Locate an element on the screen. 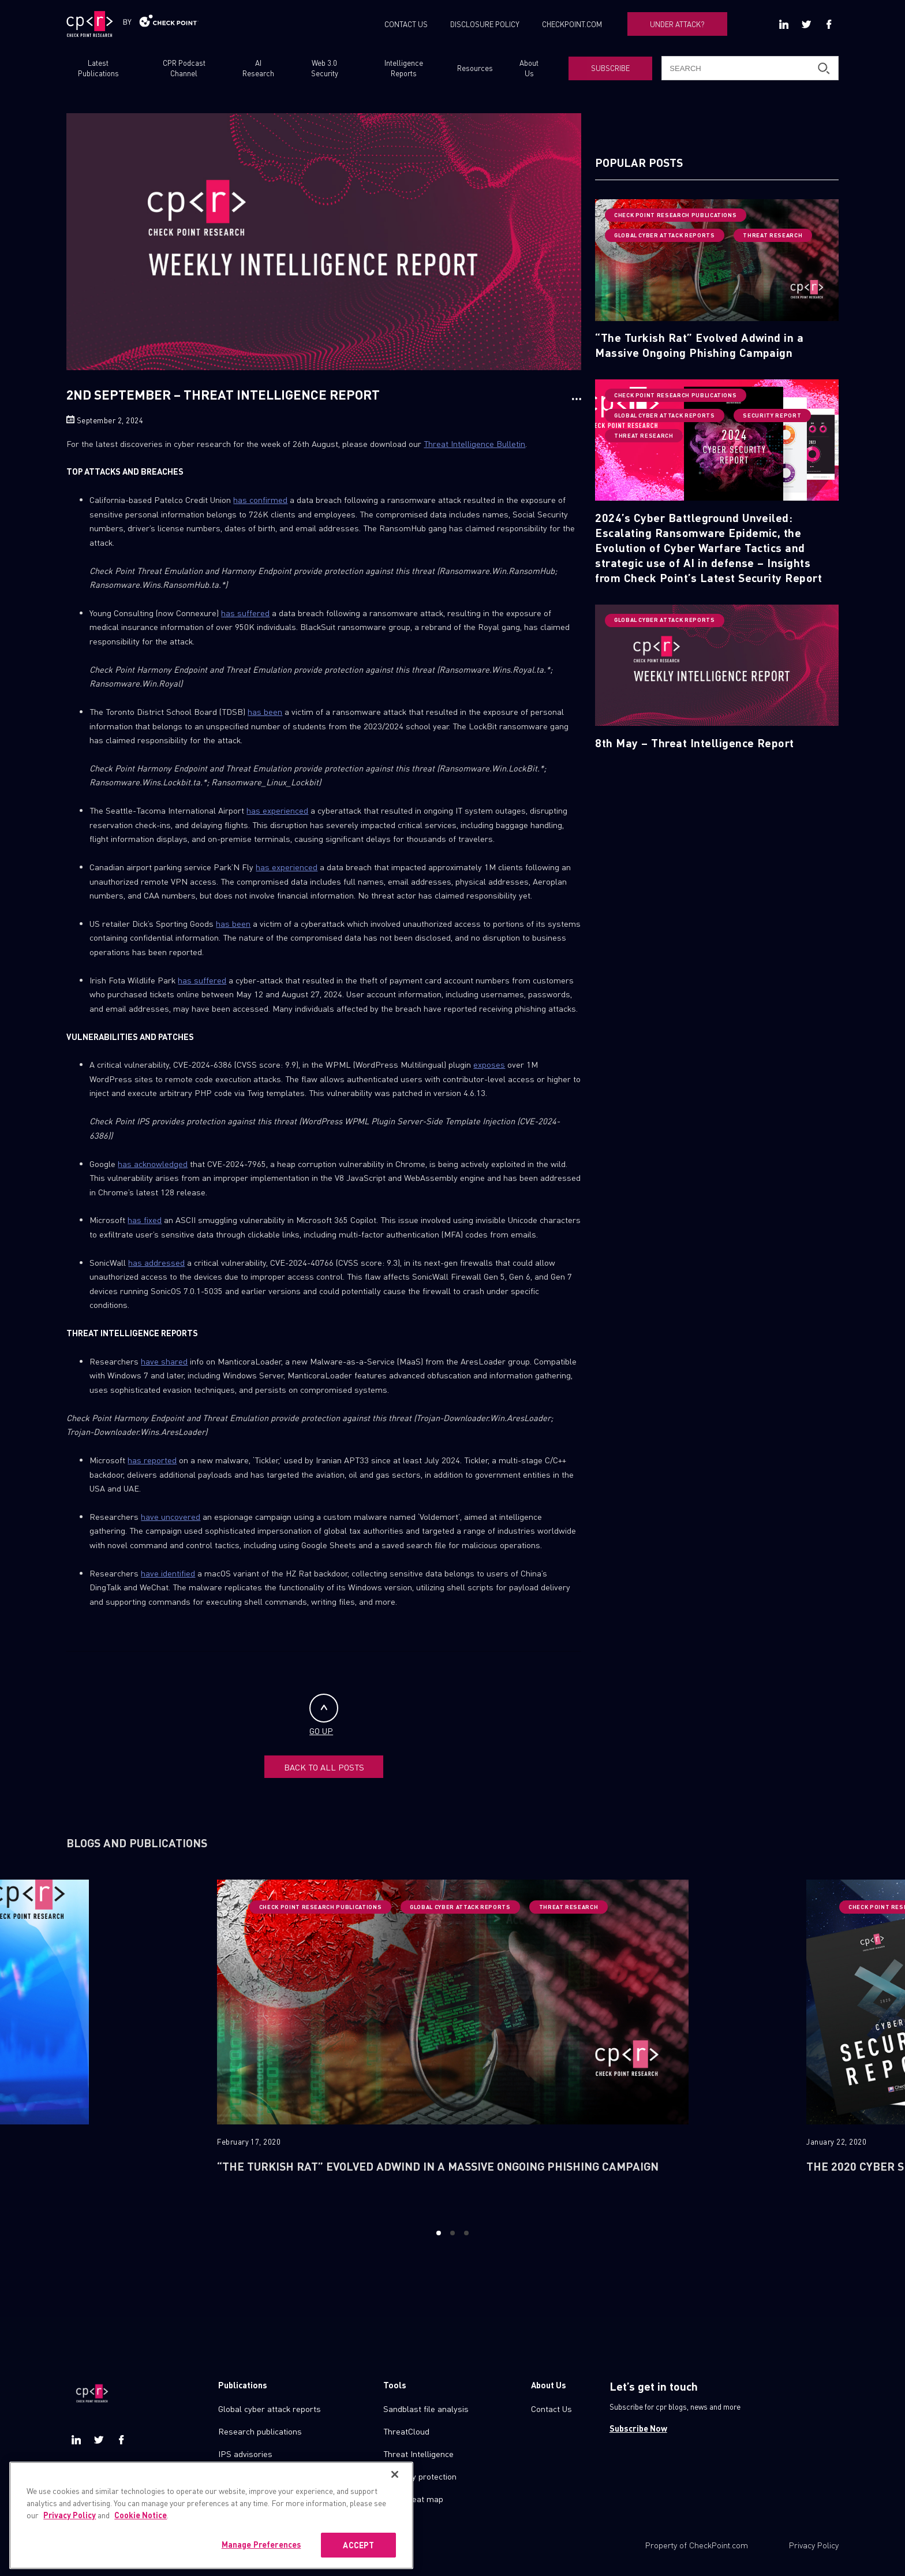 The height and width of the screenshot is (2576, 905). About Us is located at coordinates (528, 68).